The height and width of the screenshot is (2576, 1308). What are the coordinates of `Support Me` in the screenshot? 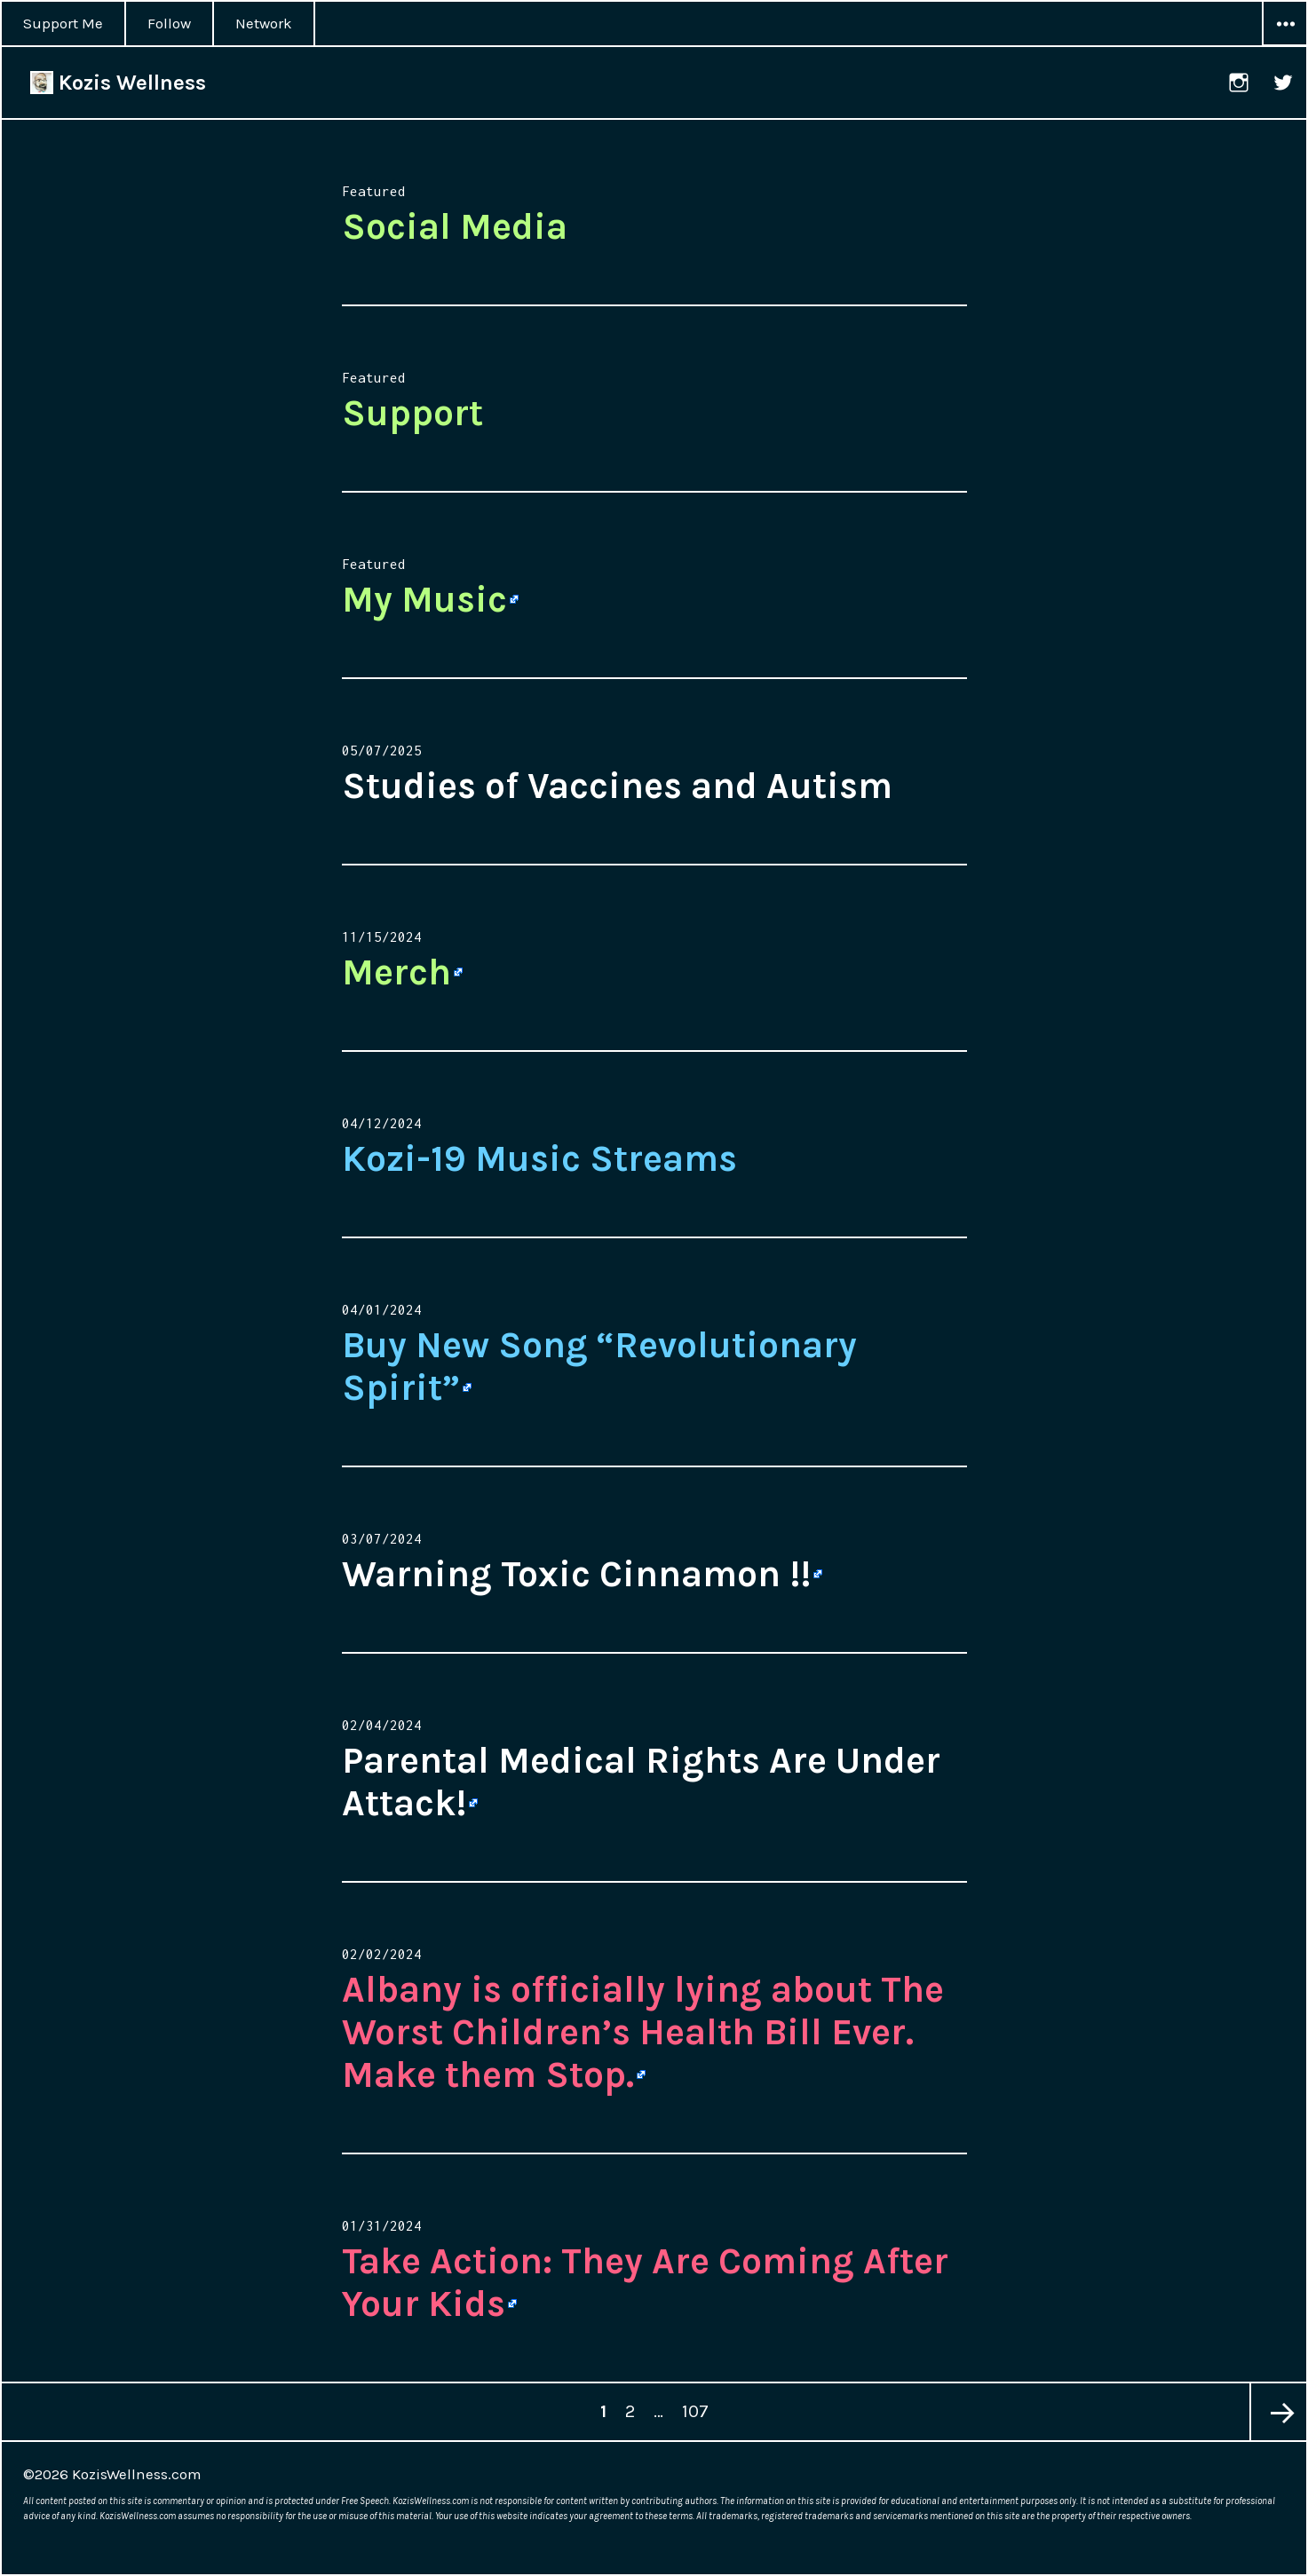 It's located at (63, 23).